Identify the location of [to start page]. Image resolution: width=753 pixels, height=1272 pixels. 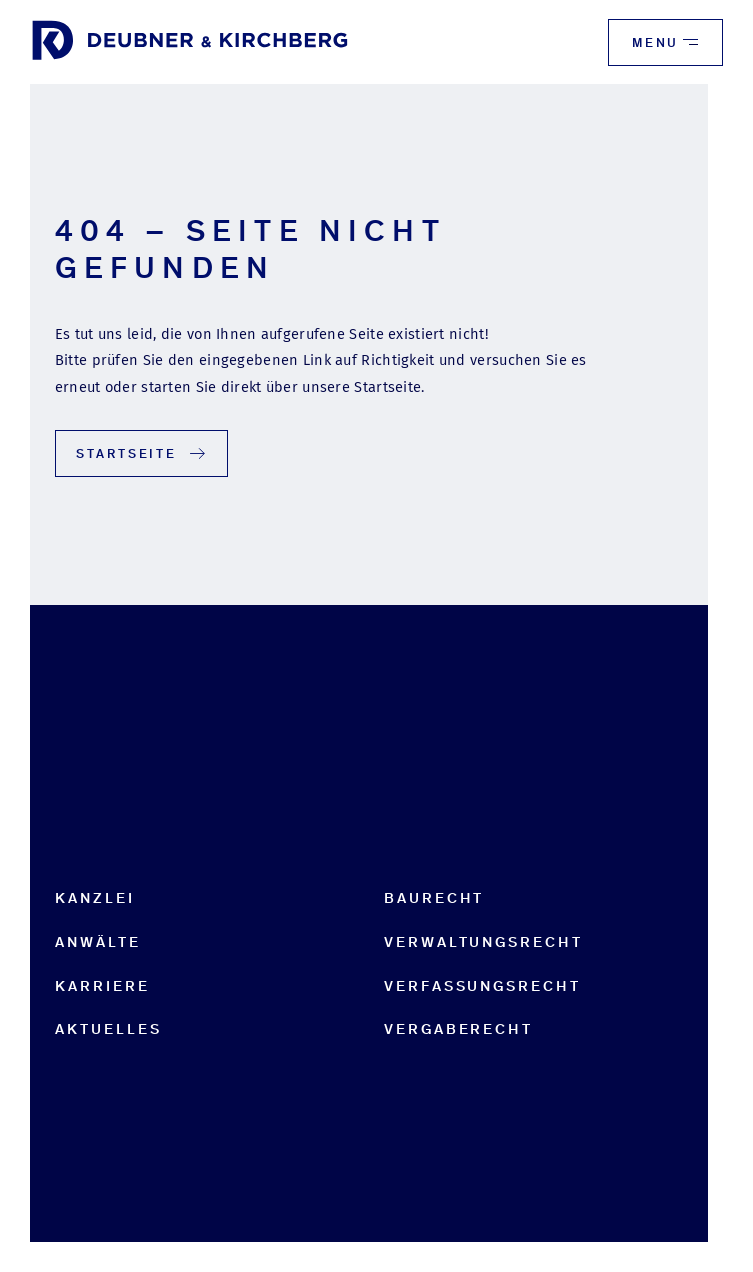
(190, 42).